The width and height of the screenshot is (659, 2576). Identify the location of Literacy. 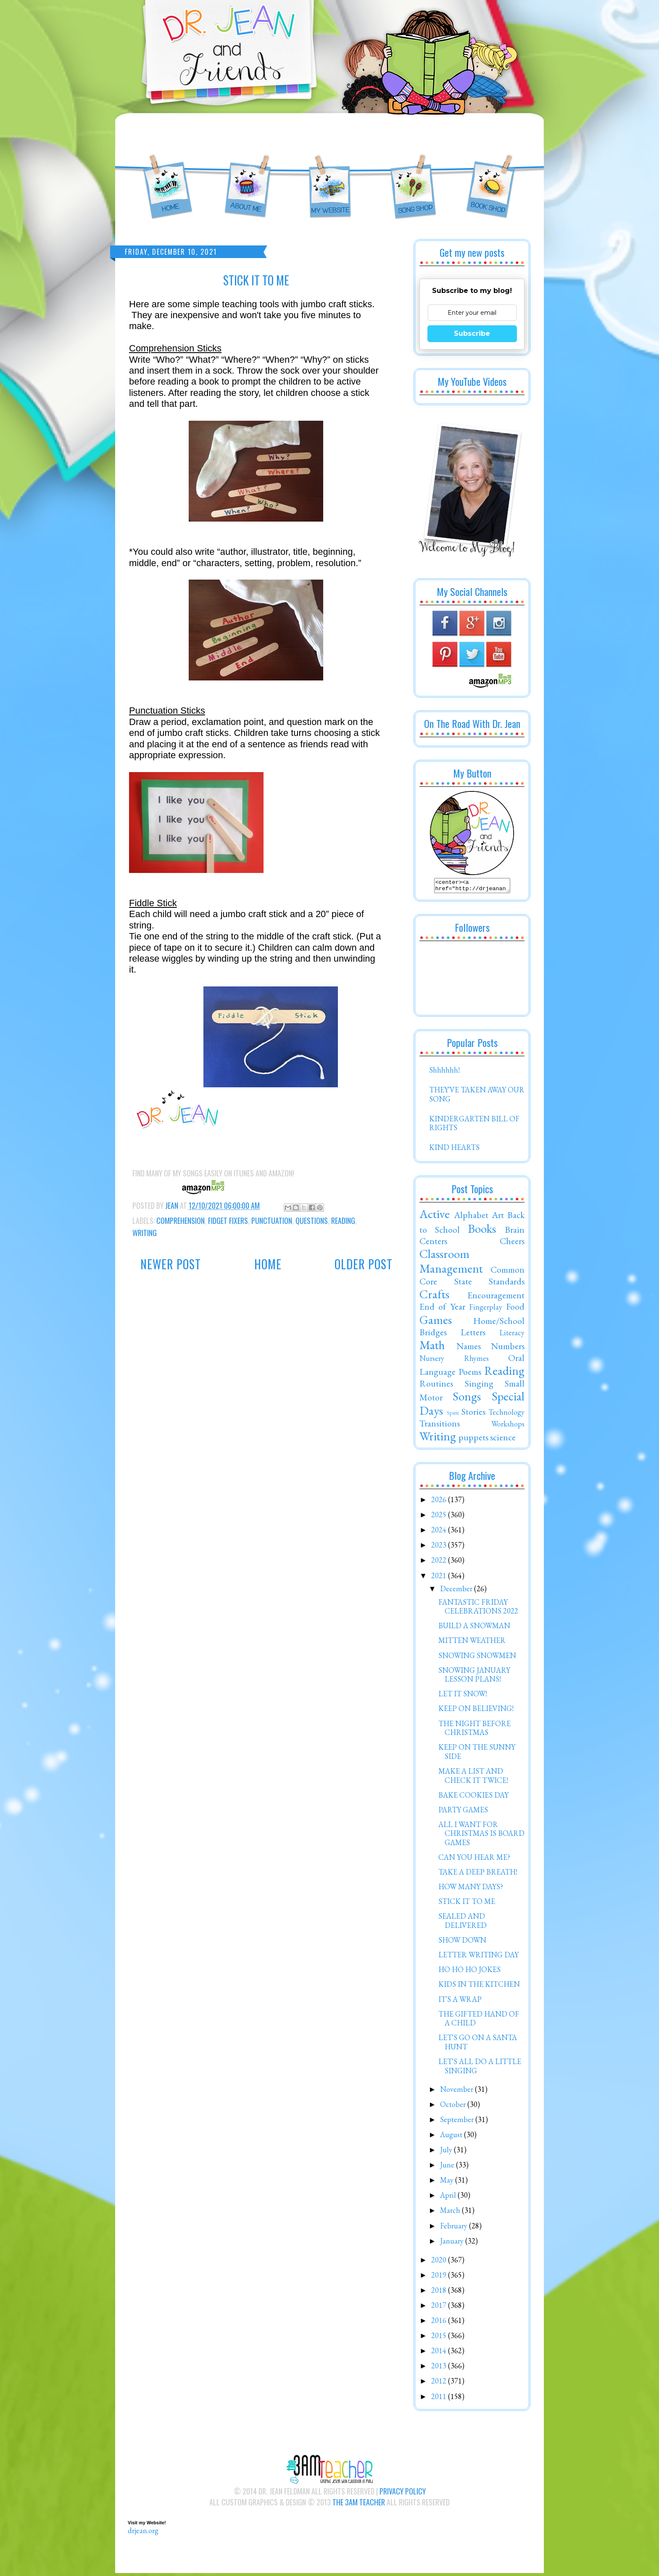
(512, 1335).